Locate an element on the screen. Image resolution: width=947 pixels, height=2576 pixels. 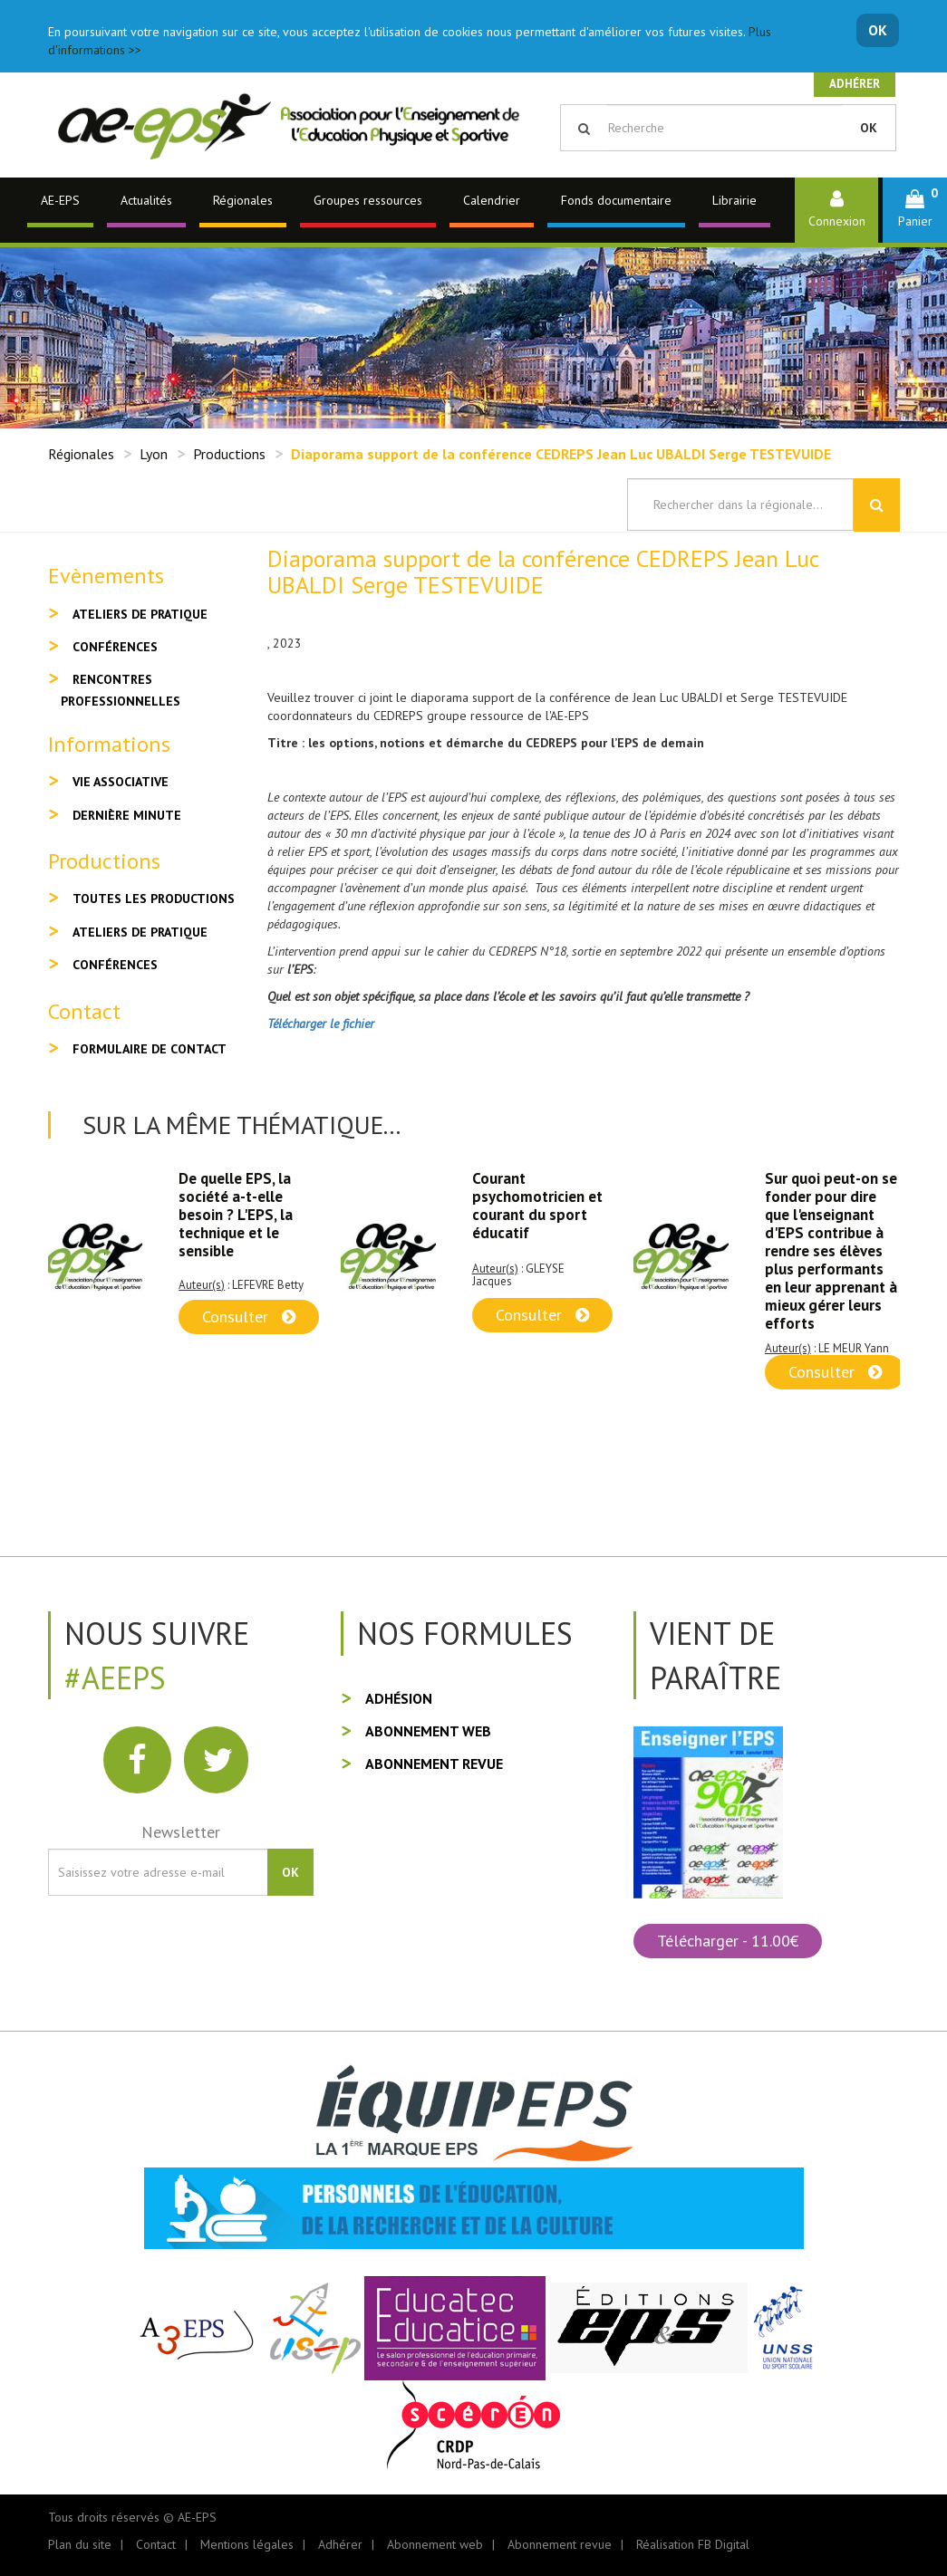
OK is located at coordinates (877, 30).